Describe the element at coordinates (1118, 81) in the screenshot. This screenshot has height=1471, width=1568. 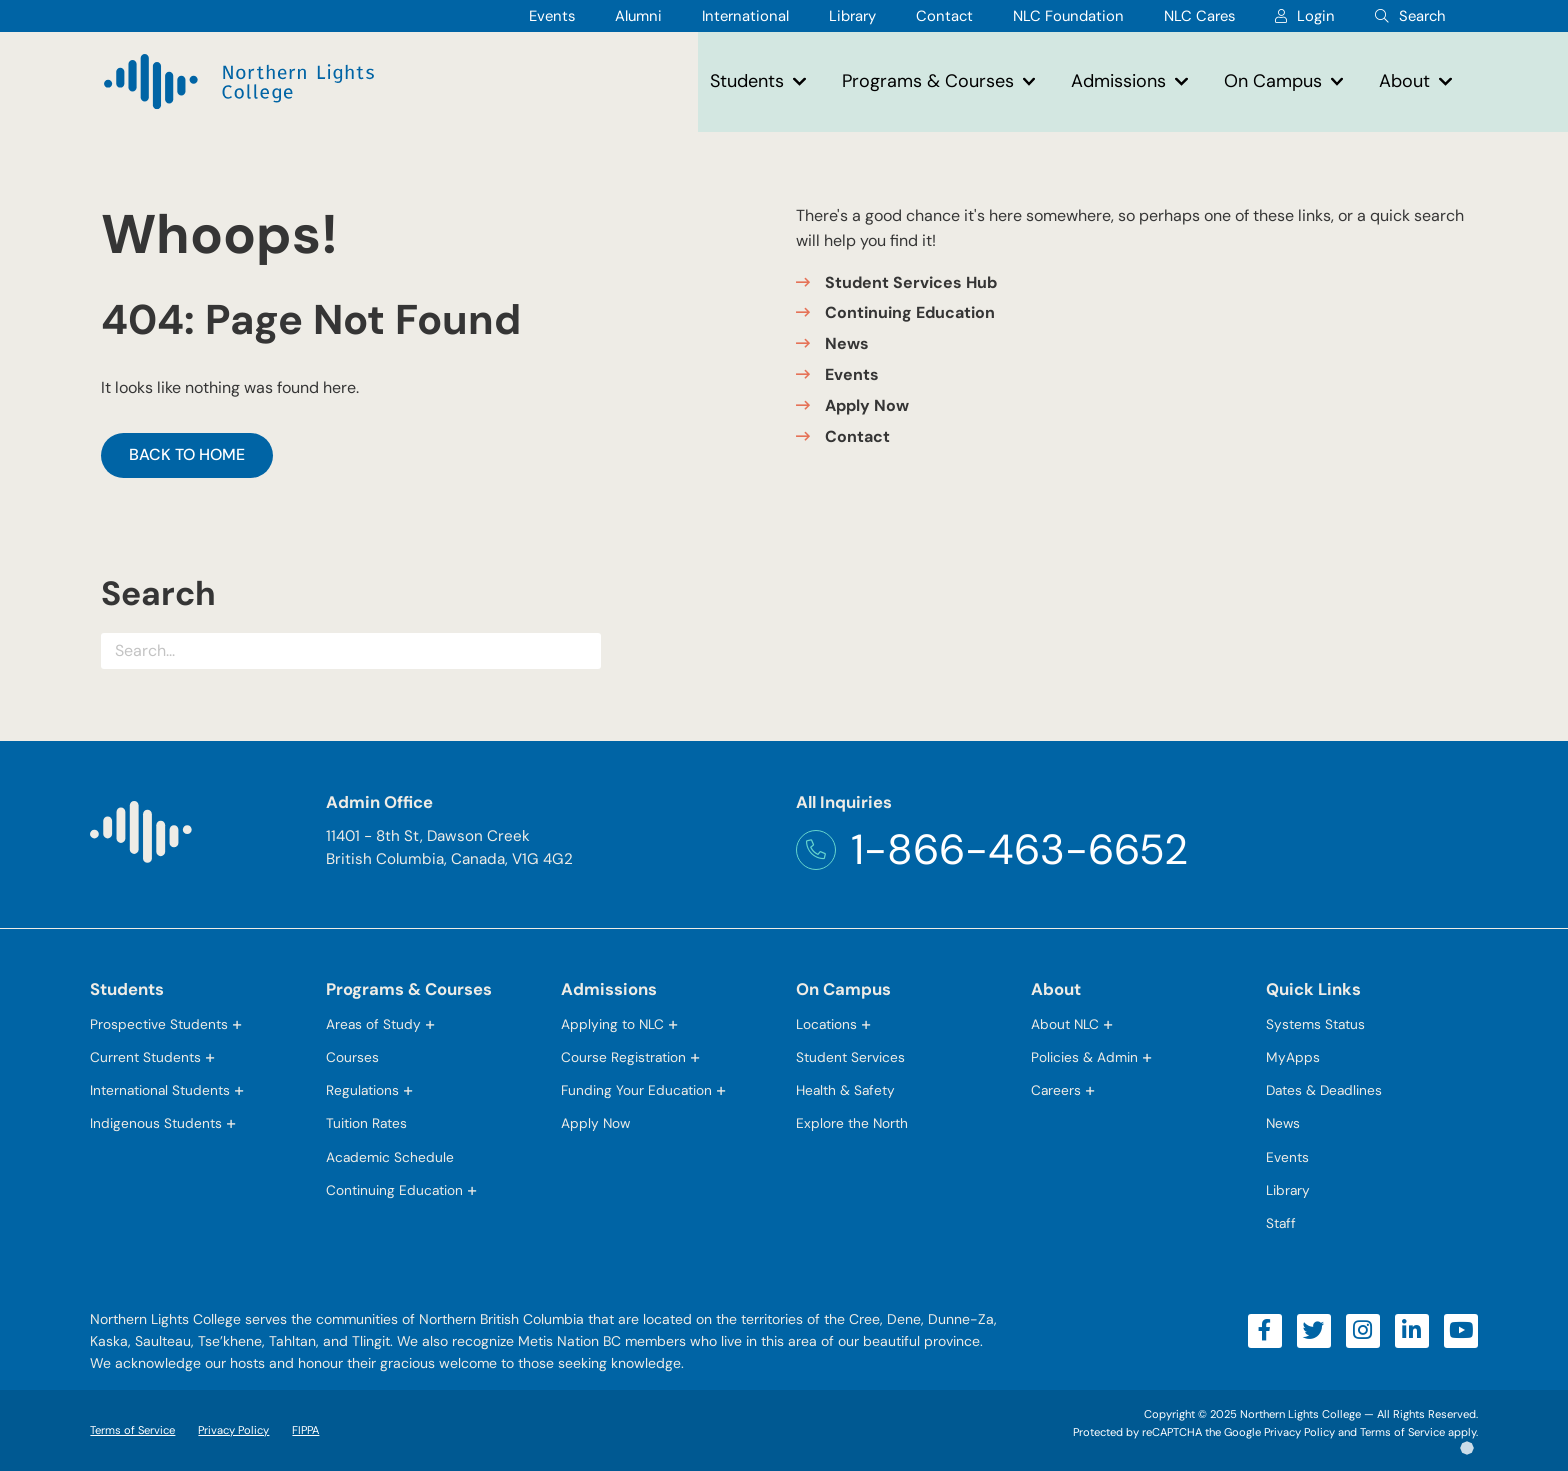
I see `Admissions` at that location.